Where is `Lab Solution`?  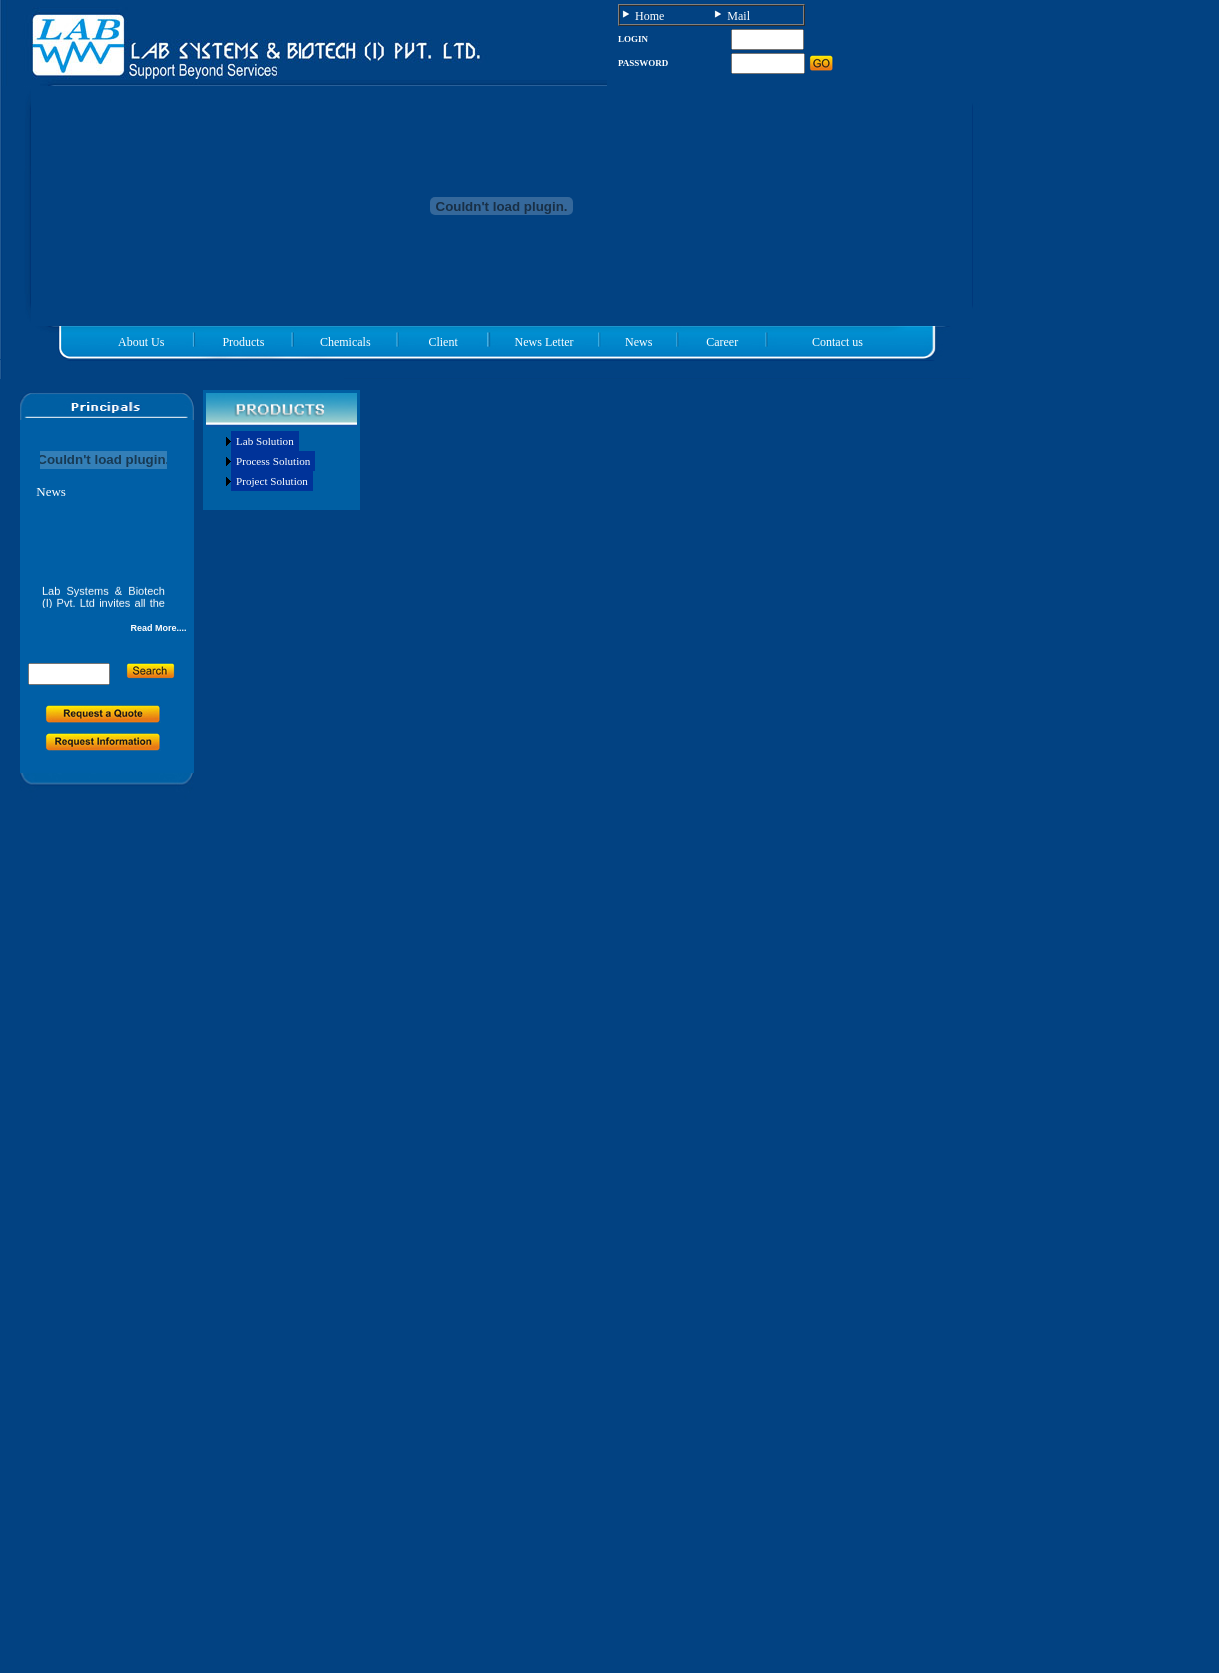 Lab Solution is located at coordinates (265, 441).